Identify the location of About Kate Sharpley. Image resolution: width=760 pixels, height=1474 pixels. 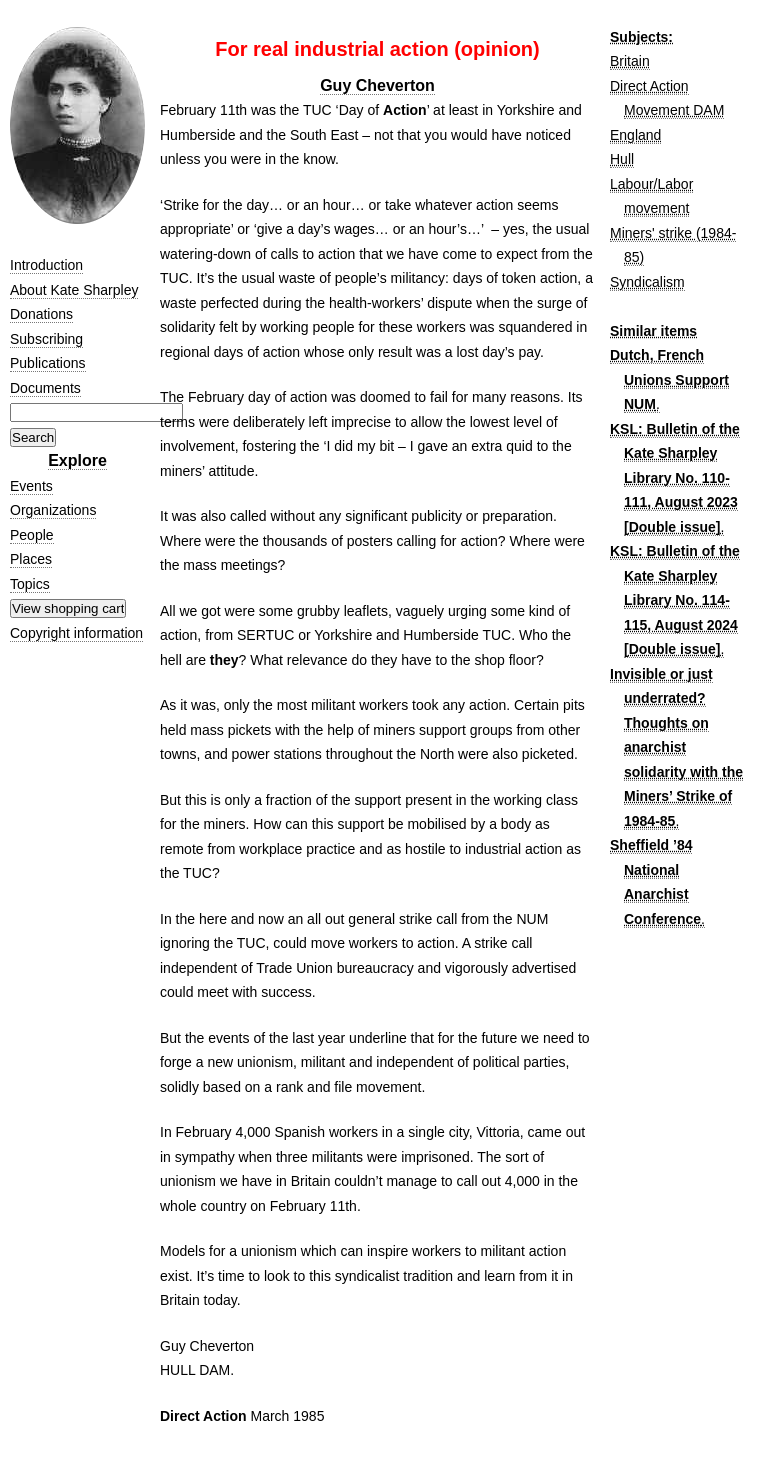
(74, 290).